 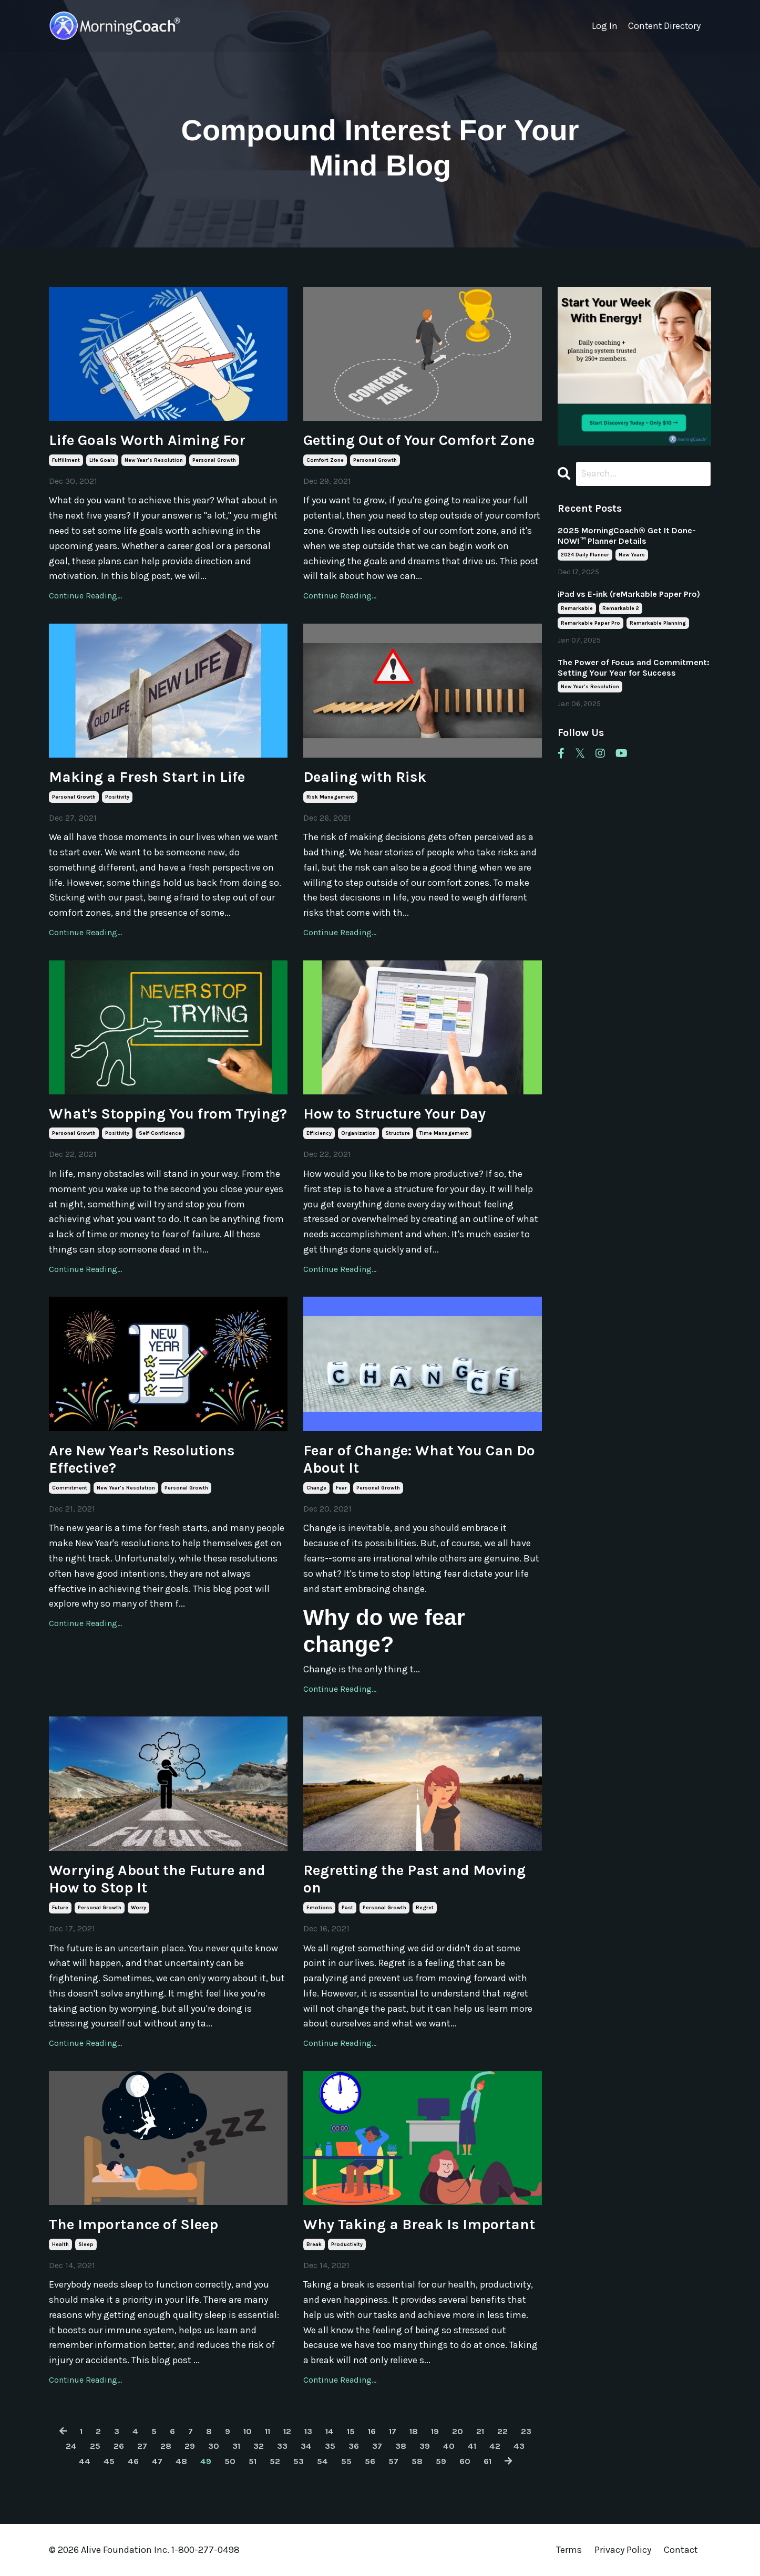 I want to click on Privacy Policy, so click(x=623, y=2550).